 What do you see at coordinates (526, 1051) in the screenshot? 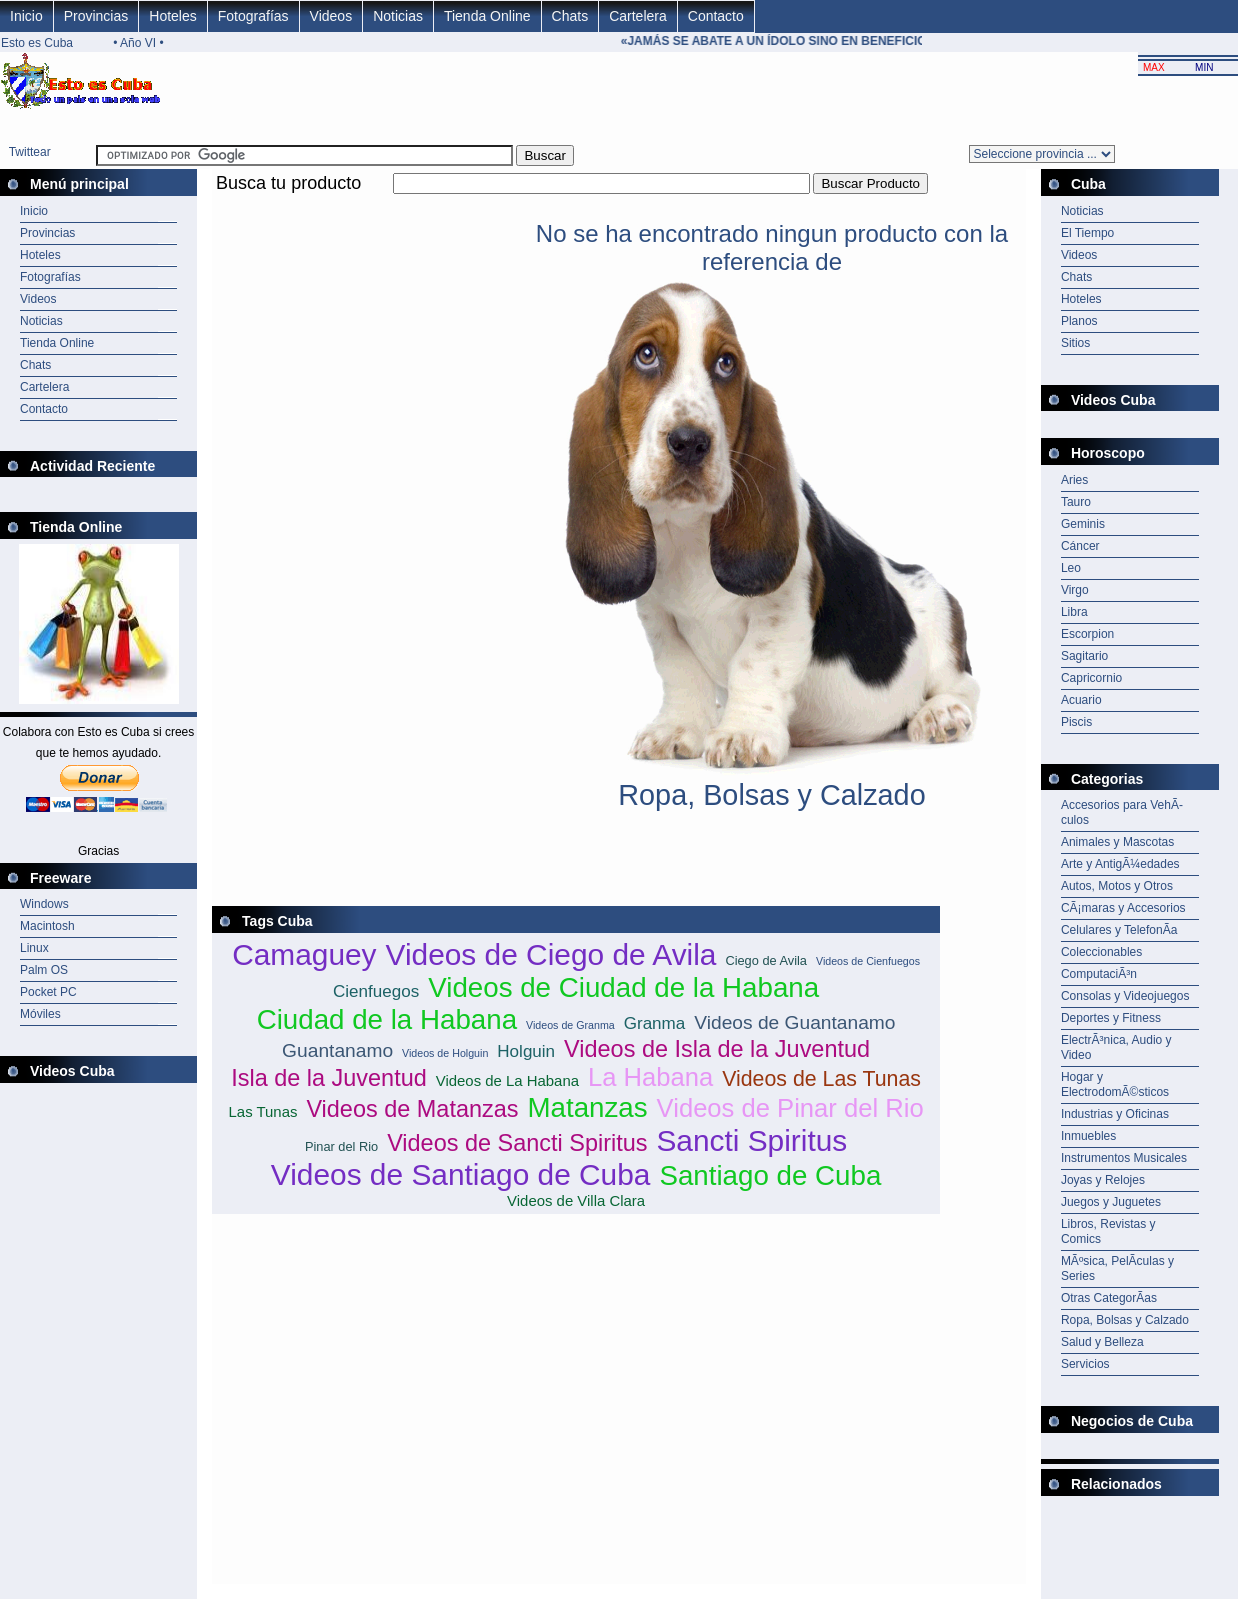
I see `Holguin` at bounding box center [526, 1051].